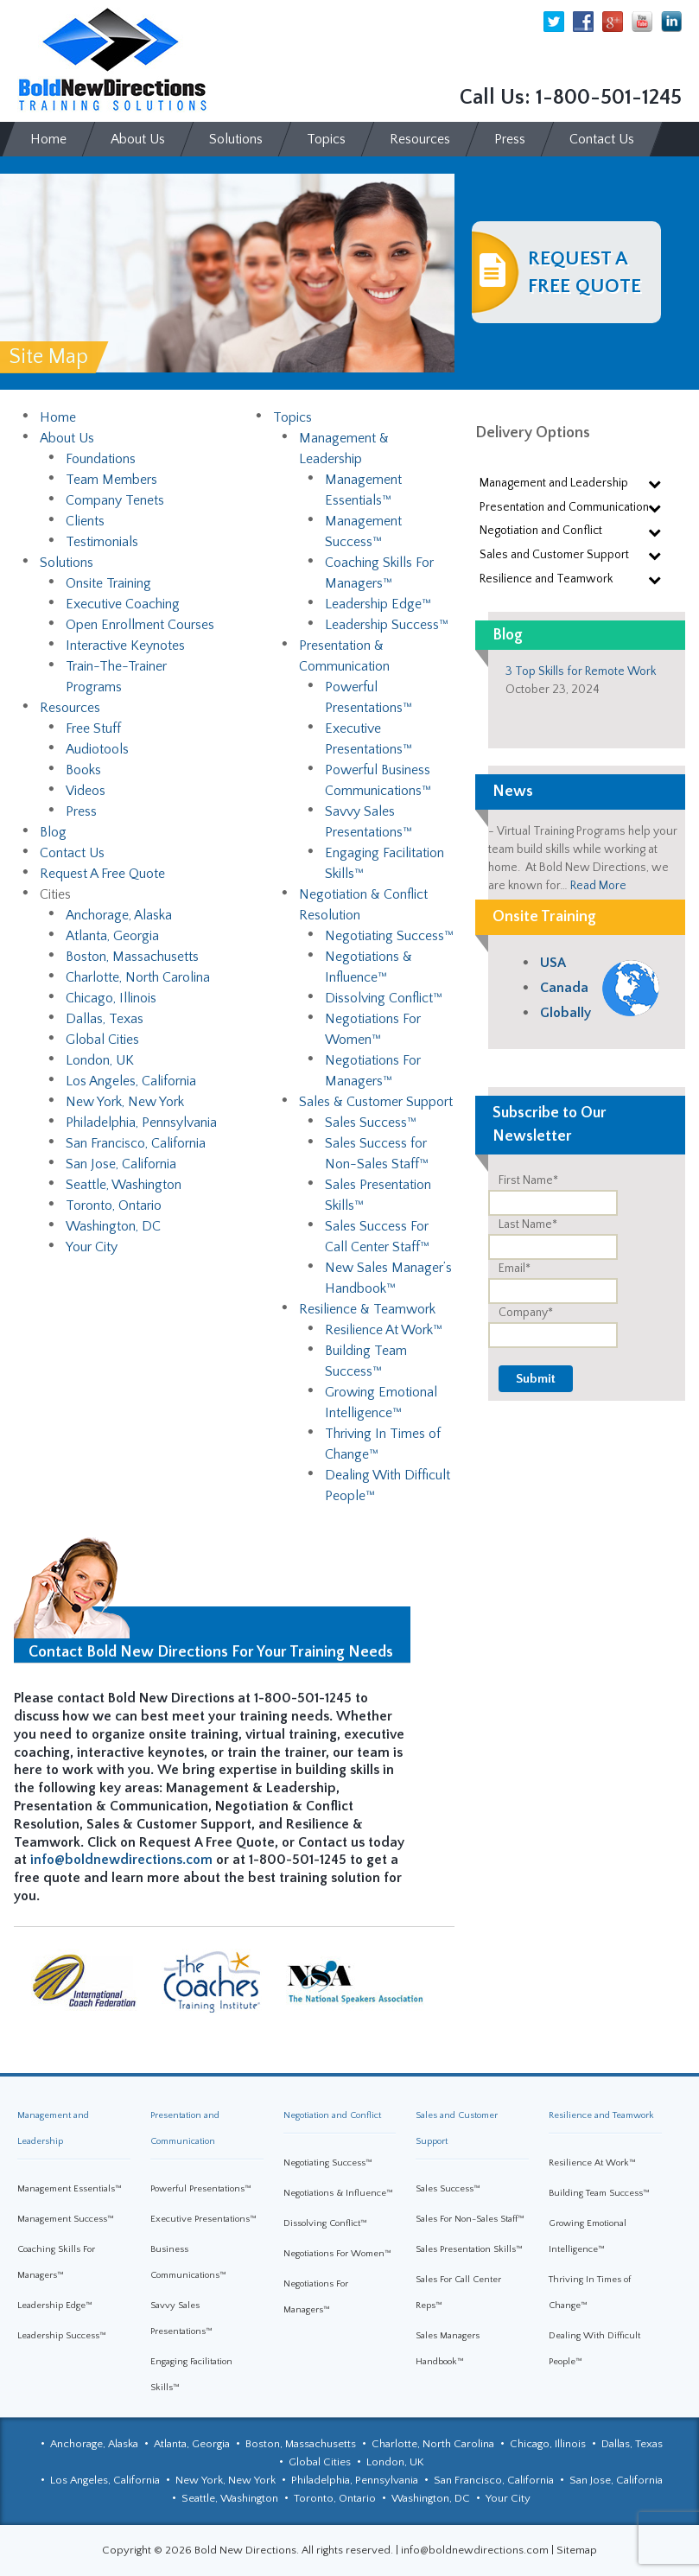  I want to click on Videos, so click(85, 790).